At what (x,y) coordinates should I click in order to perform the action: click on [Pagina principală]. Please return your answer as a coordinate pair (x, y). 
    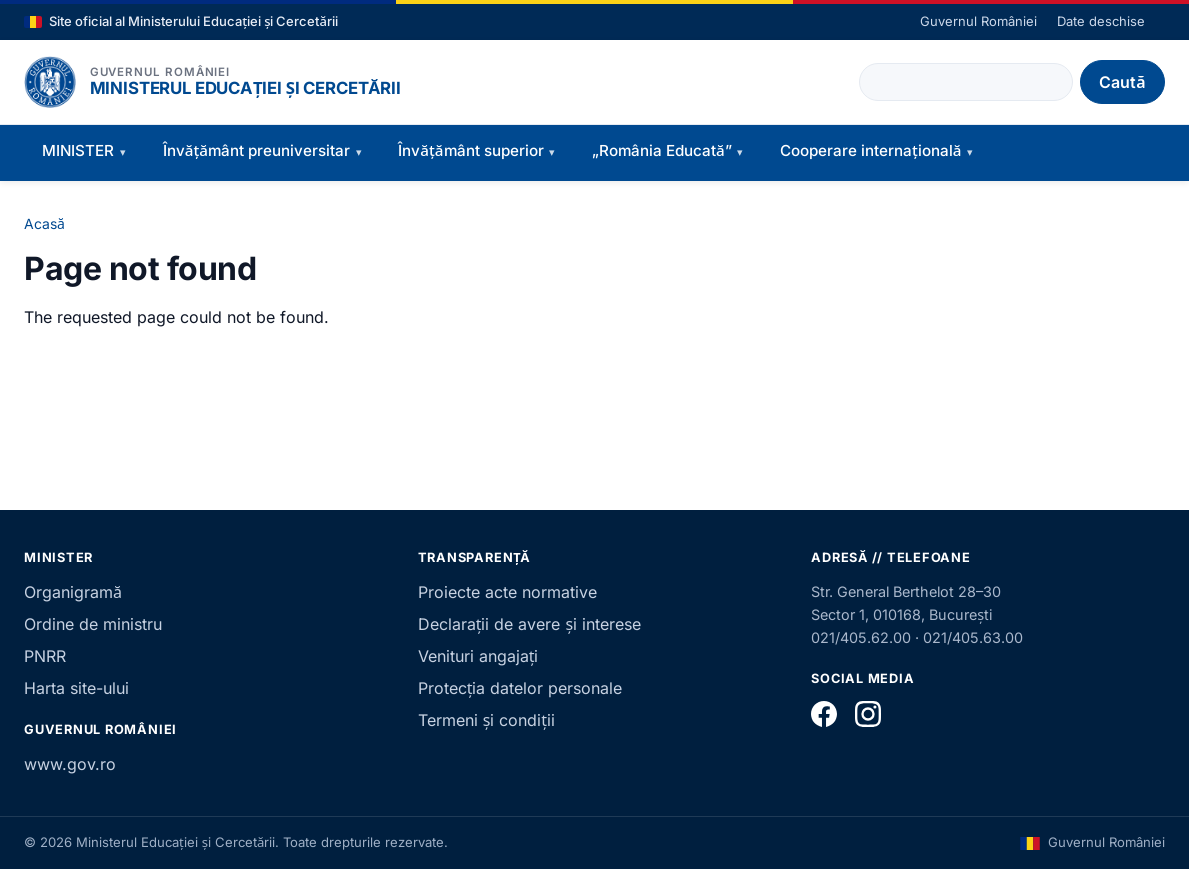
    Looking at the image, I should click on (50, 82).